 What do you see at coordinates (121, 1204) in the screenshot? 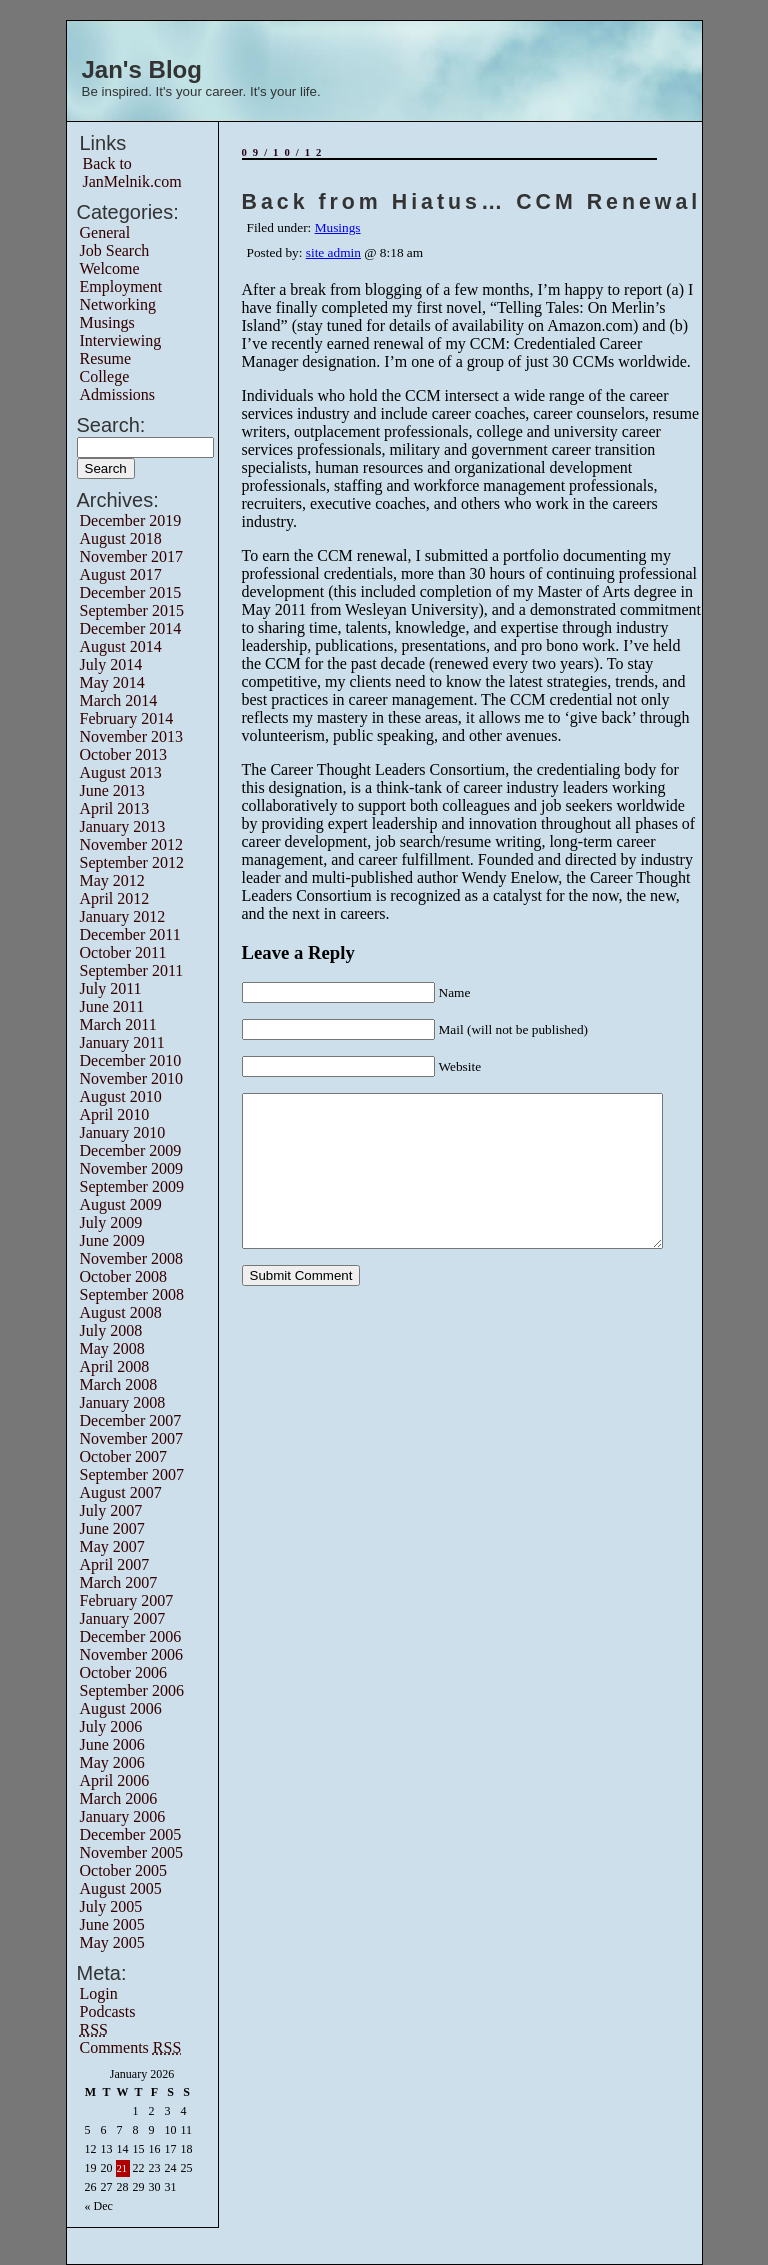
I see `August 2009` at bounding box center [121, 1204].